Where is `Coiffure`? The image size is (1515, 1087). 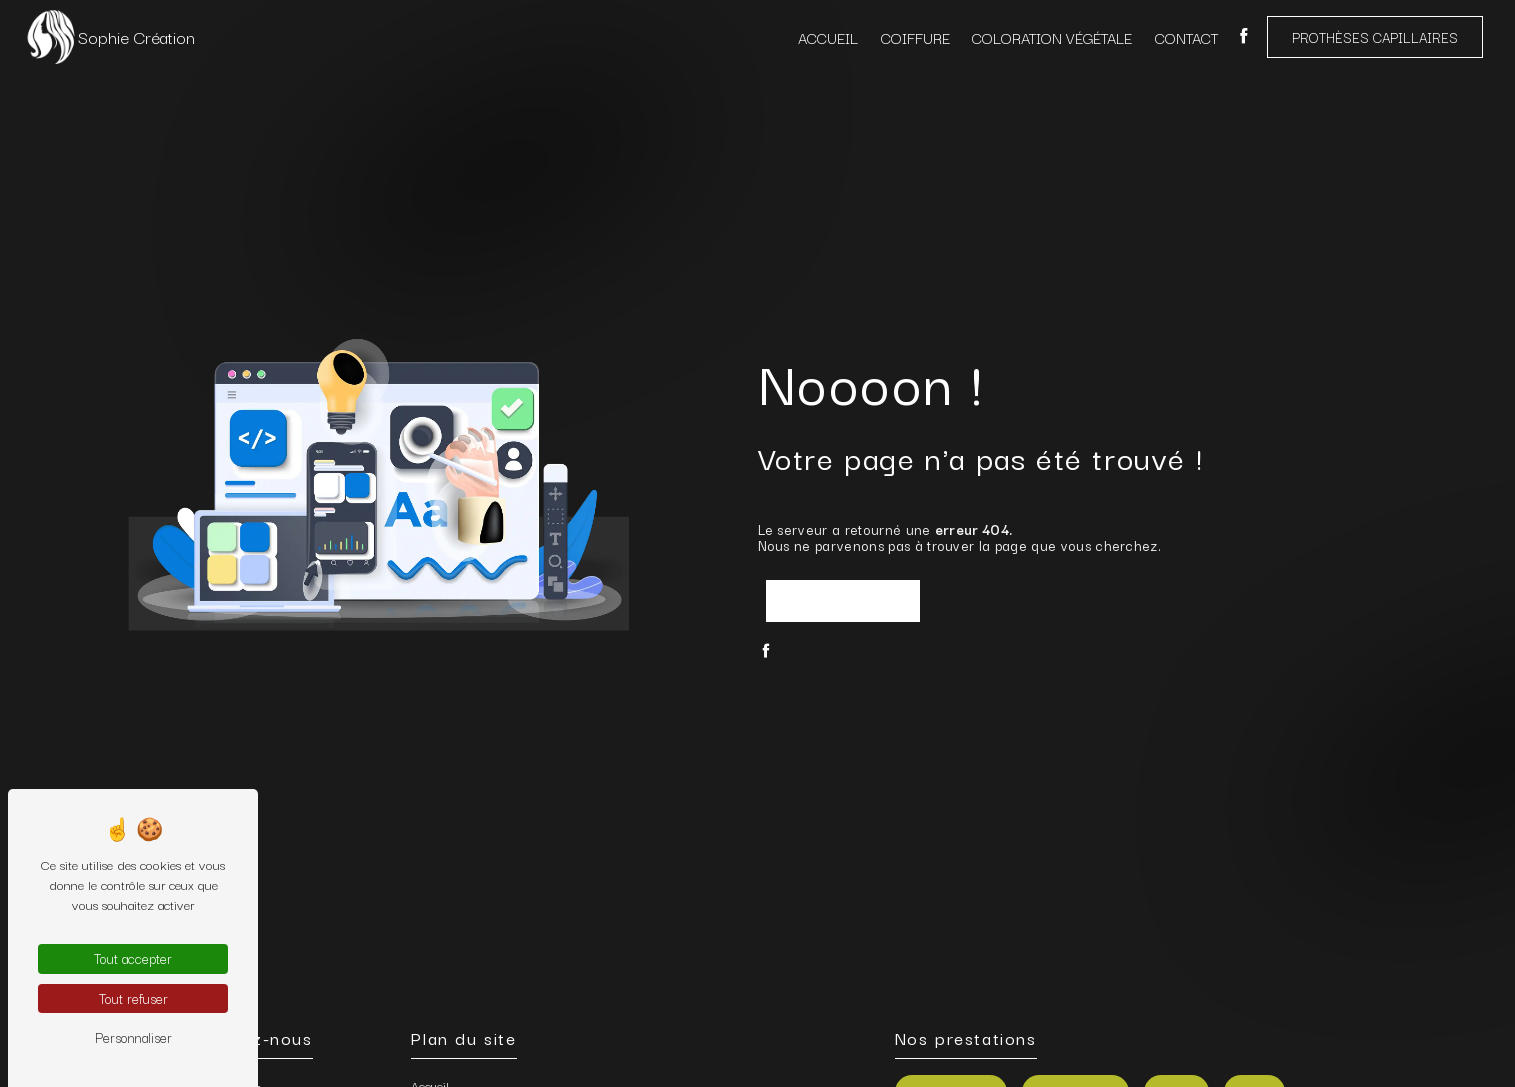 Coiffure is located at coordinates (915, 37).